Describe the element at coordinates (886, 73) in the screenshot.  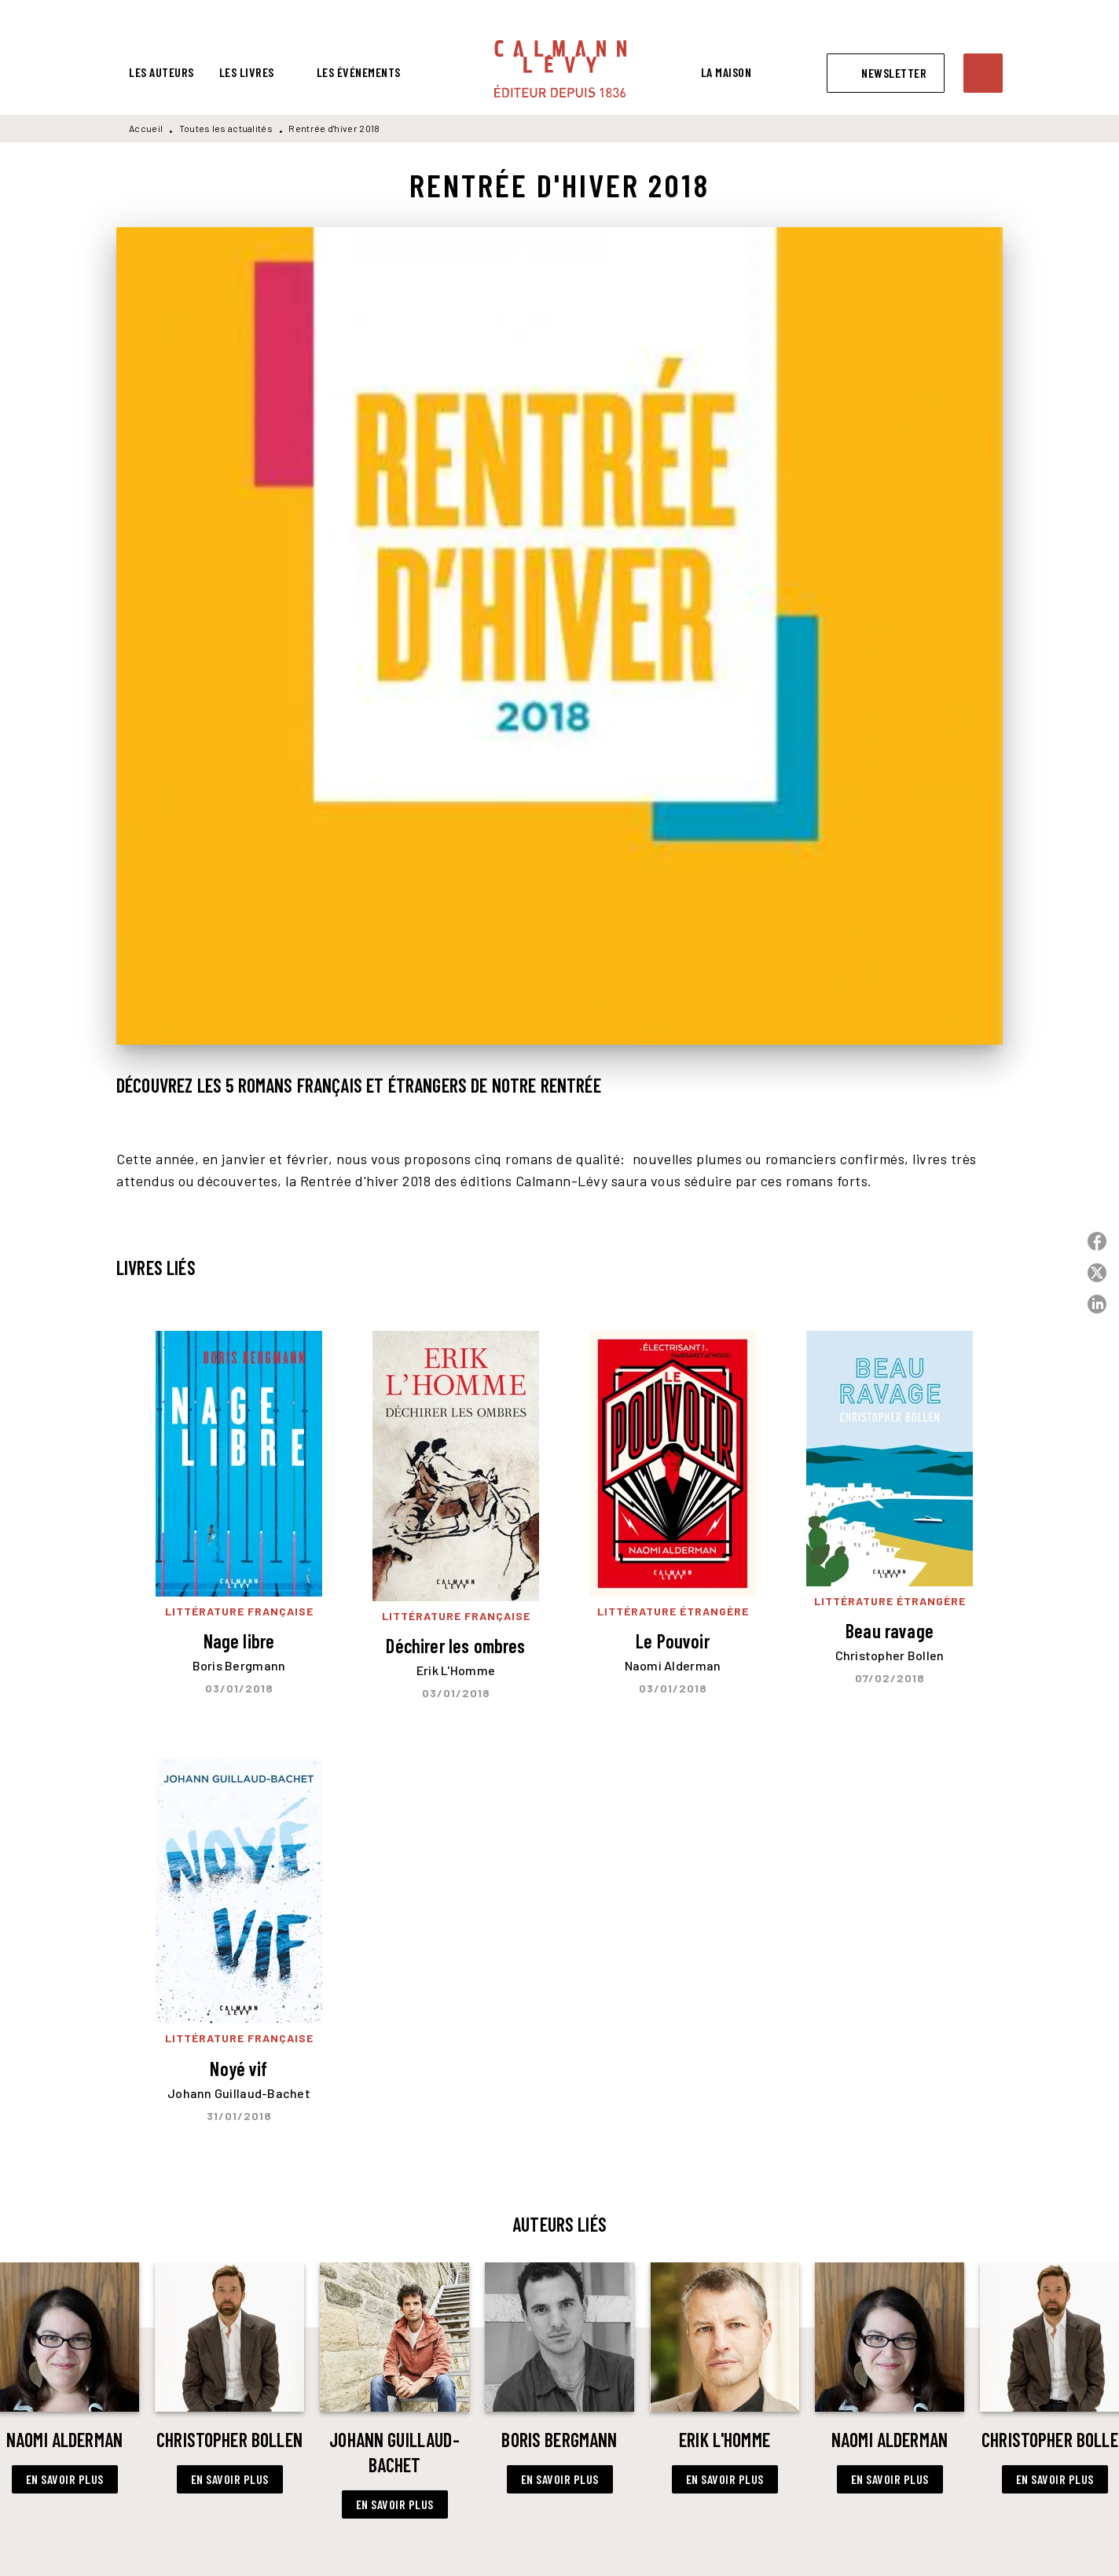
I see `[button]` at that location.